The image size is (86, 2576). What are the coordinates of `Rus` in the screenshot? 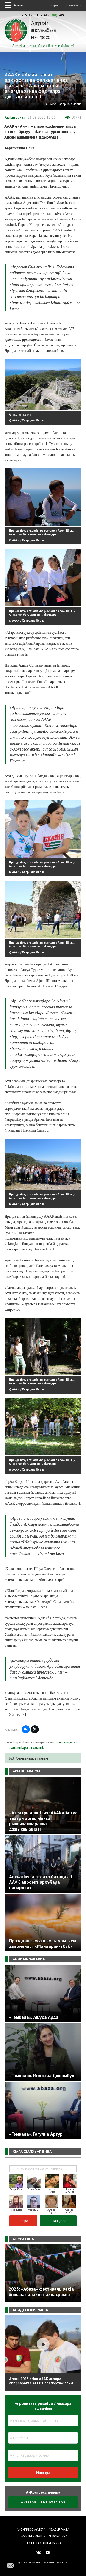 It's located at (24, 15).